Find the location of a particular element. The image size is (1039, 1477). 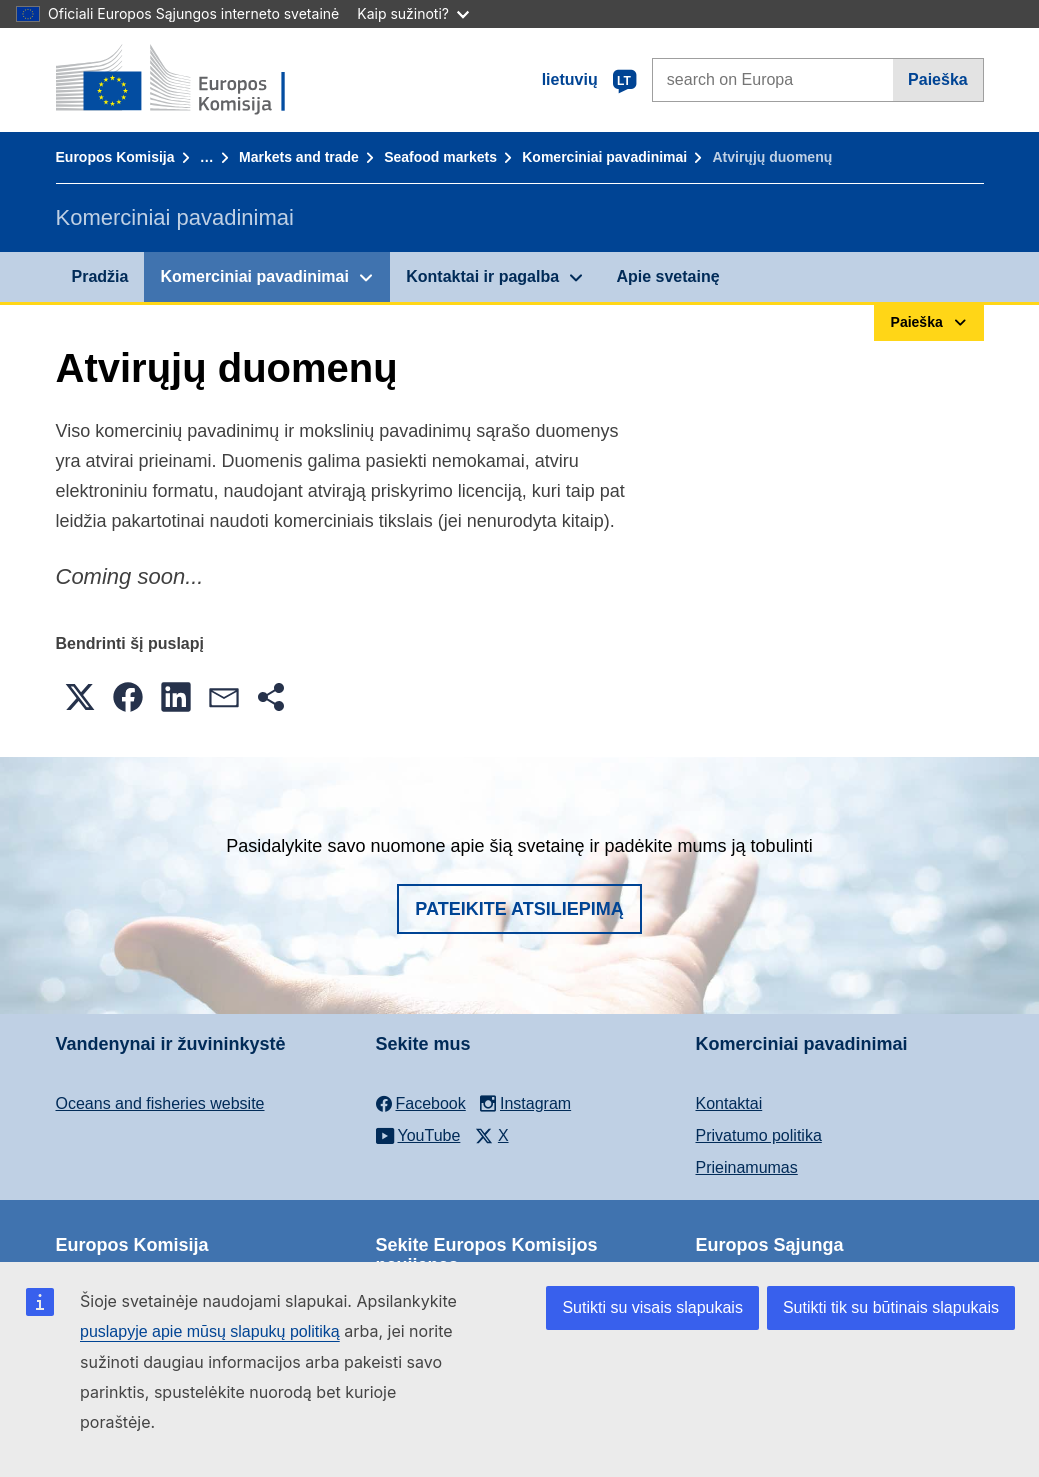

Pateikite atsiliepimą is located at coordinates (519, 909).